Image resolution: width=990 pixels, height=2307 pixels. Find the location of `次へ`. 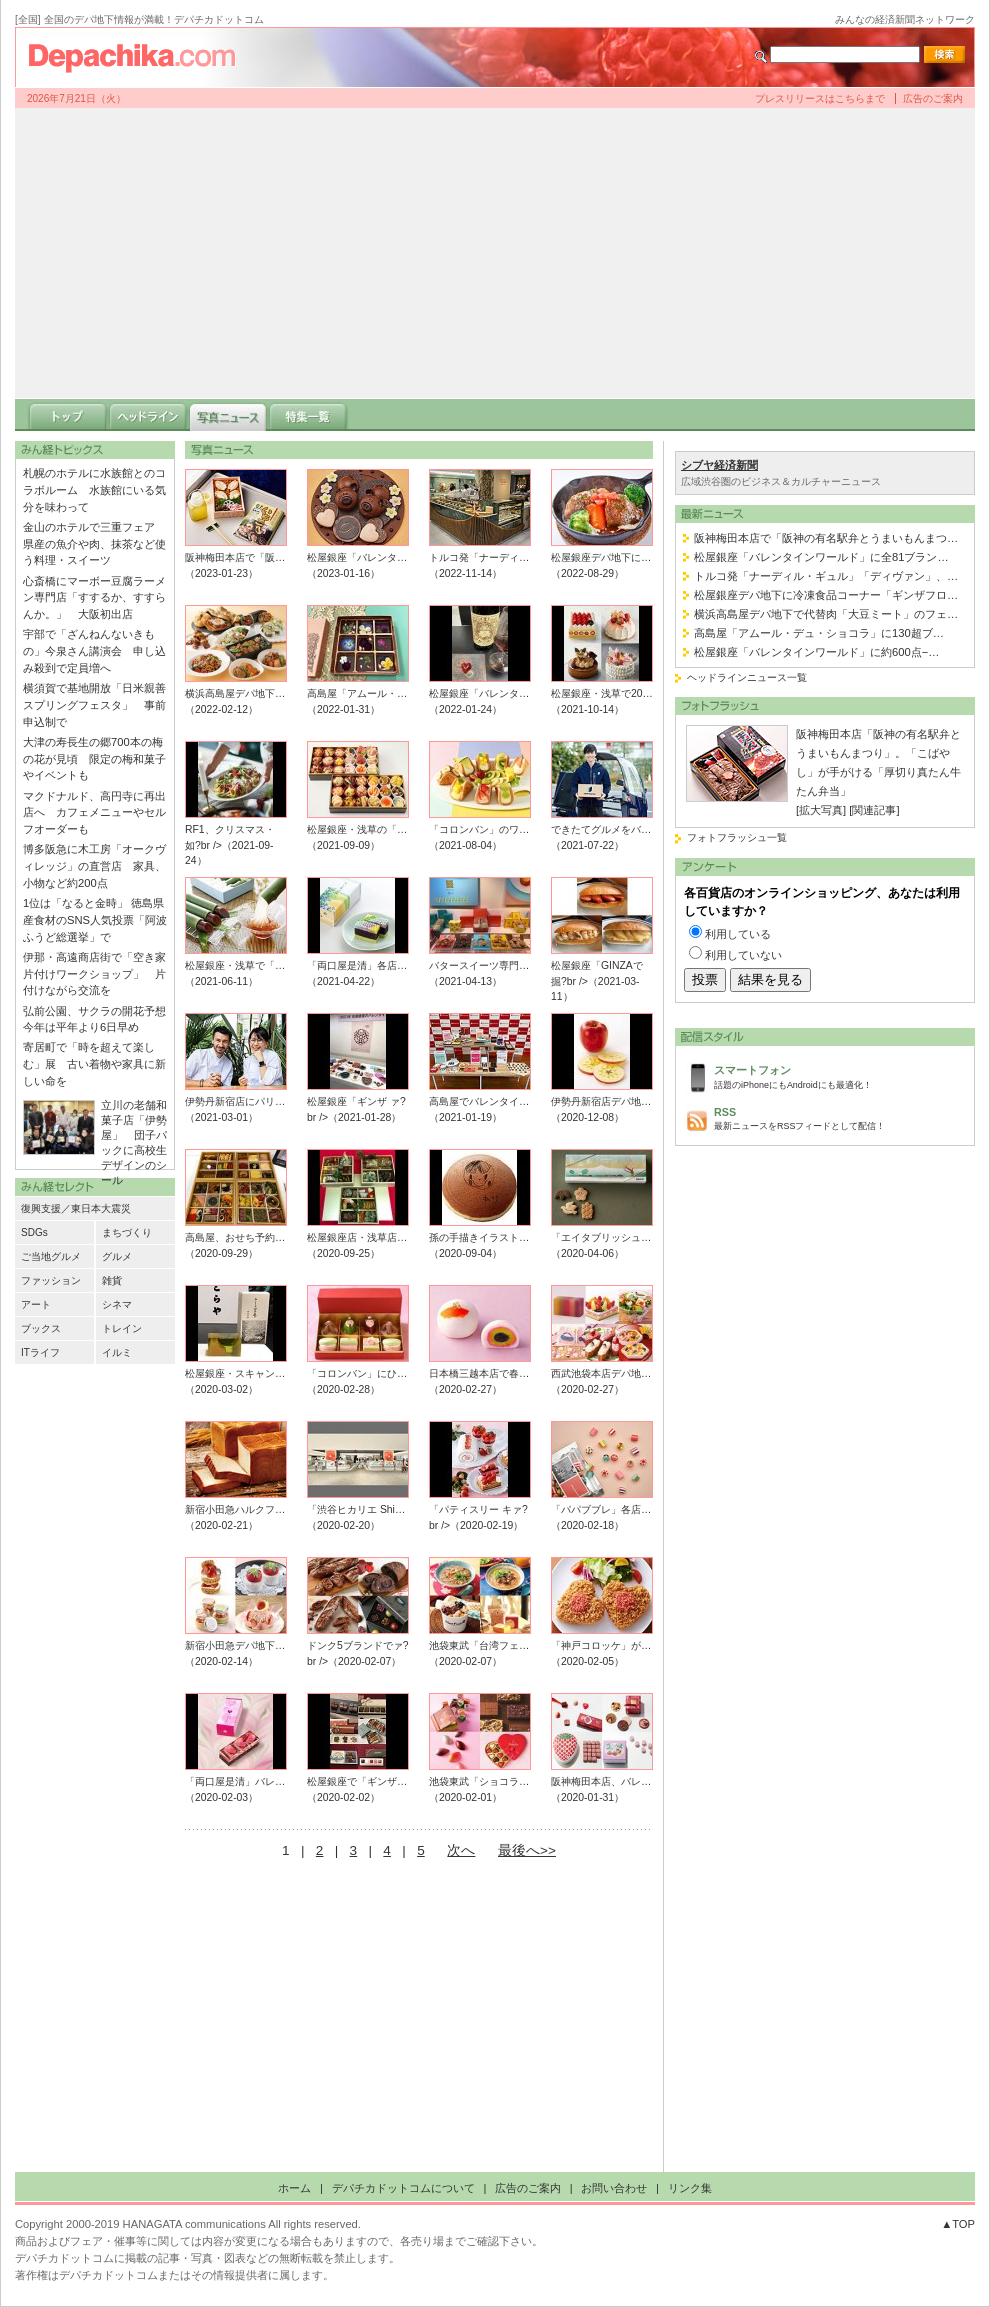

次へ is located at coordinates (461, 1850).